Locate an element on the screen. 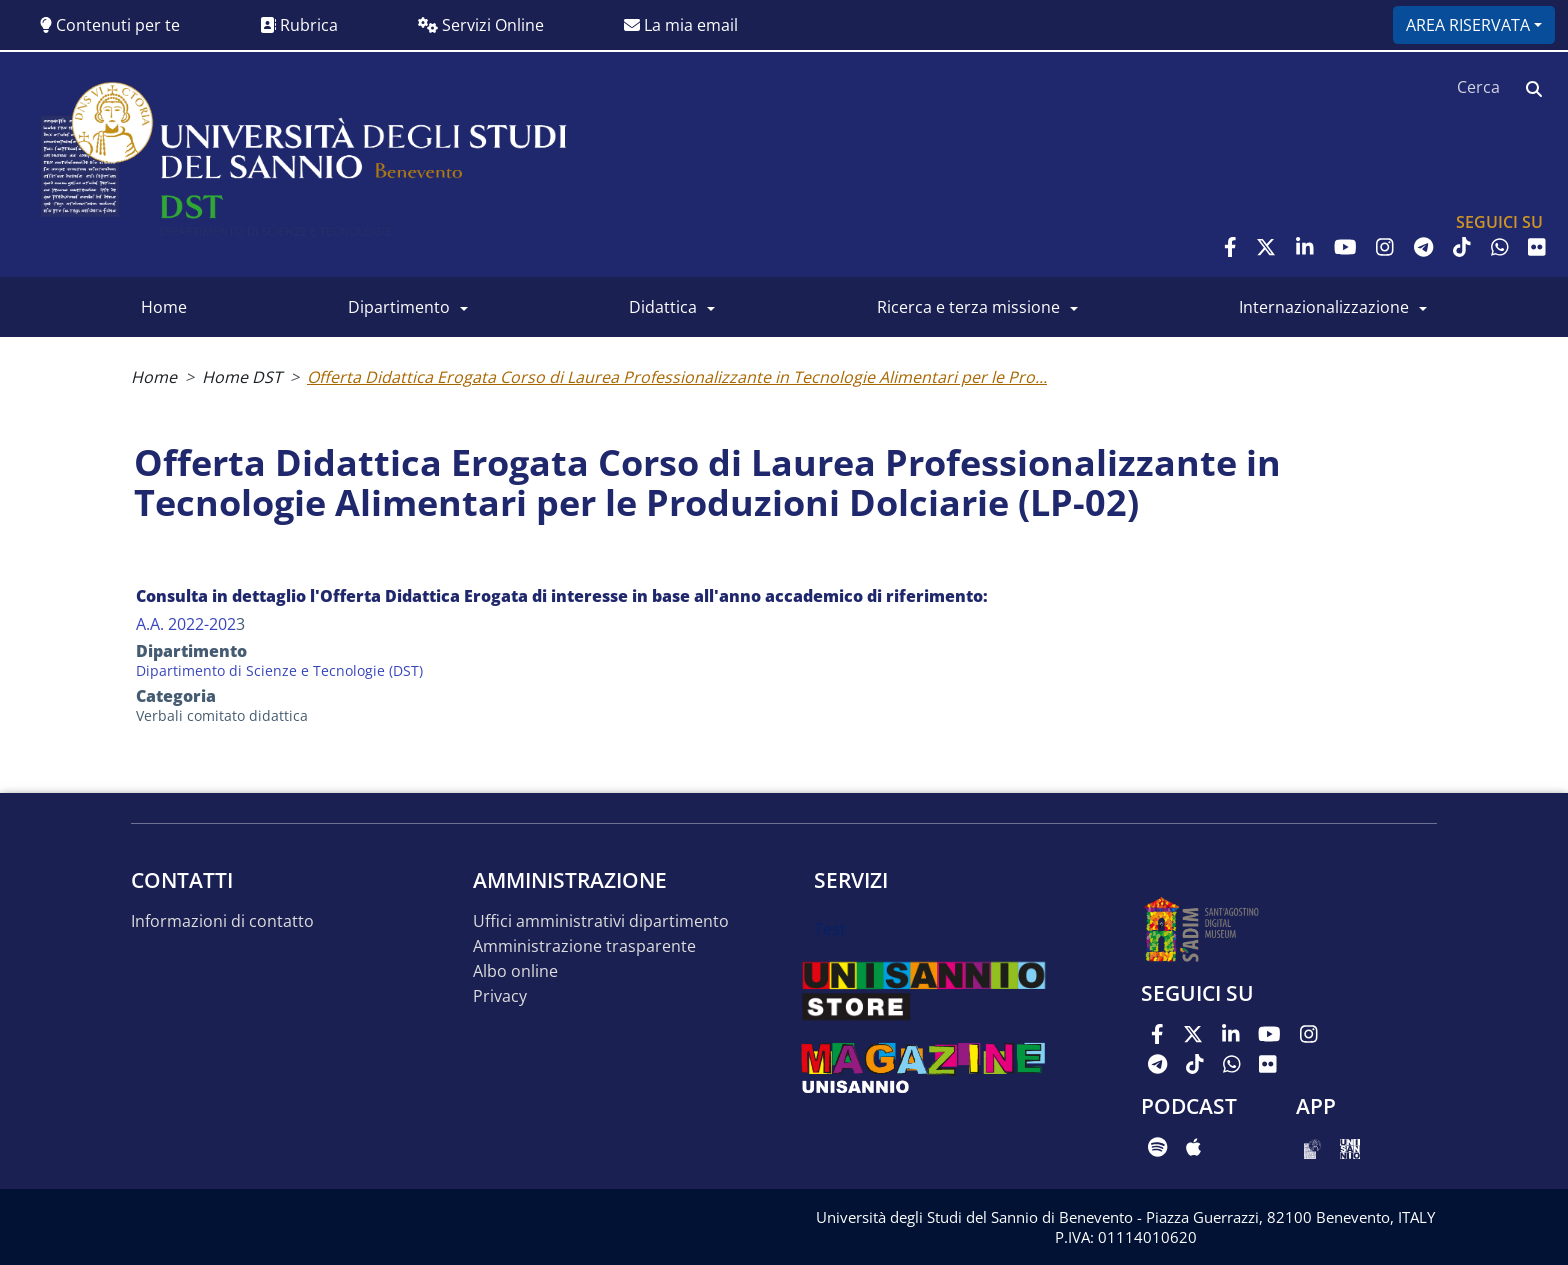 The width and height of the screenshot is (1568, 1265). Albo online is located at coordinates (515, 971).